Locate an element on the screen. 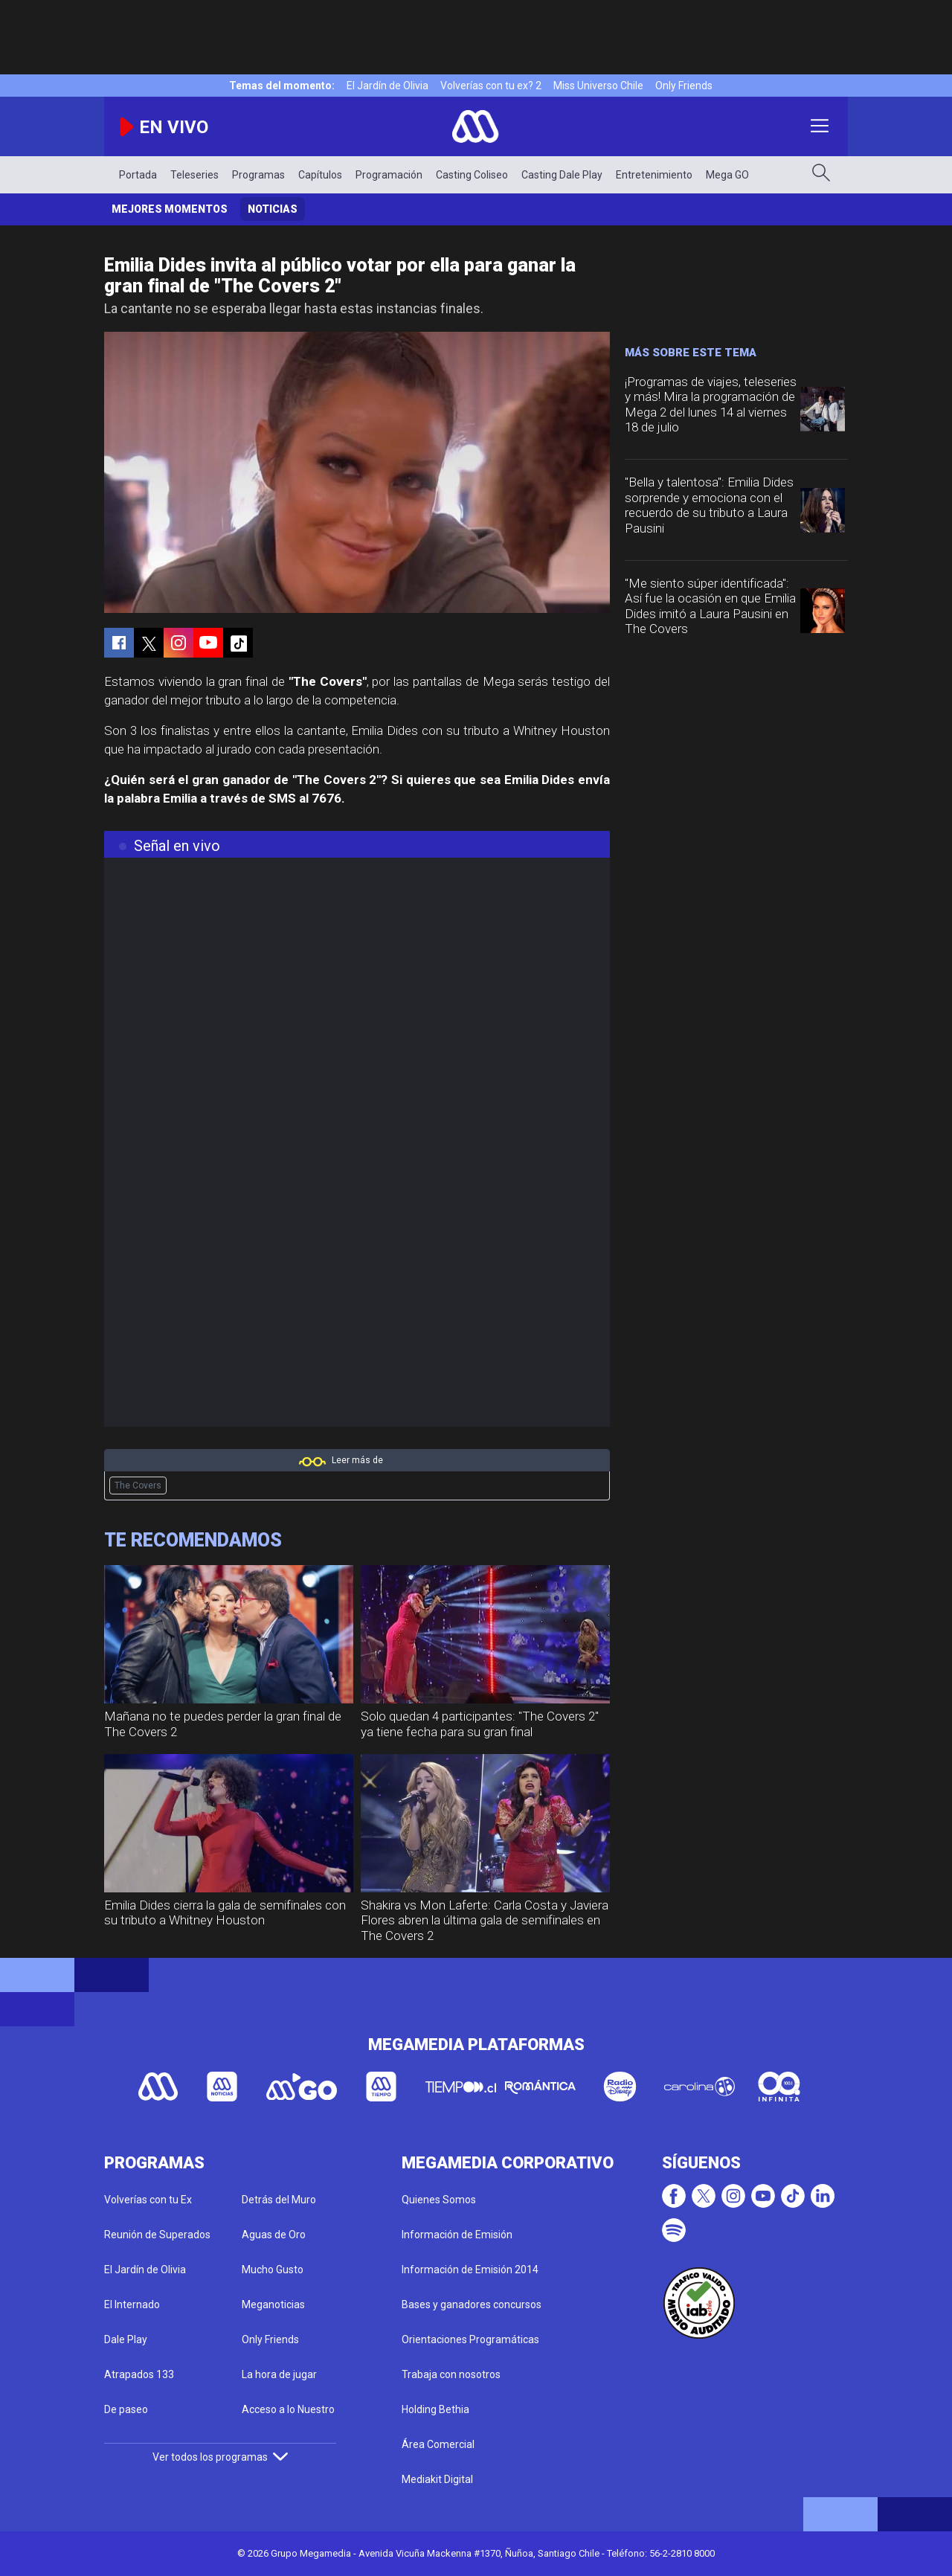 This screenshot has height=2576, width=952. Aguas de Oro is located at coordinates (274, 2235).